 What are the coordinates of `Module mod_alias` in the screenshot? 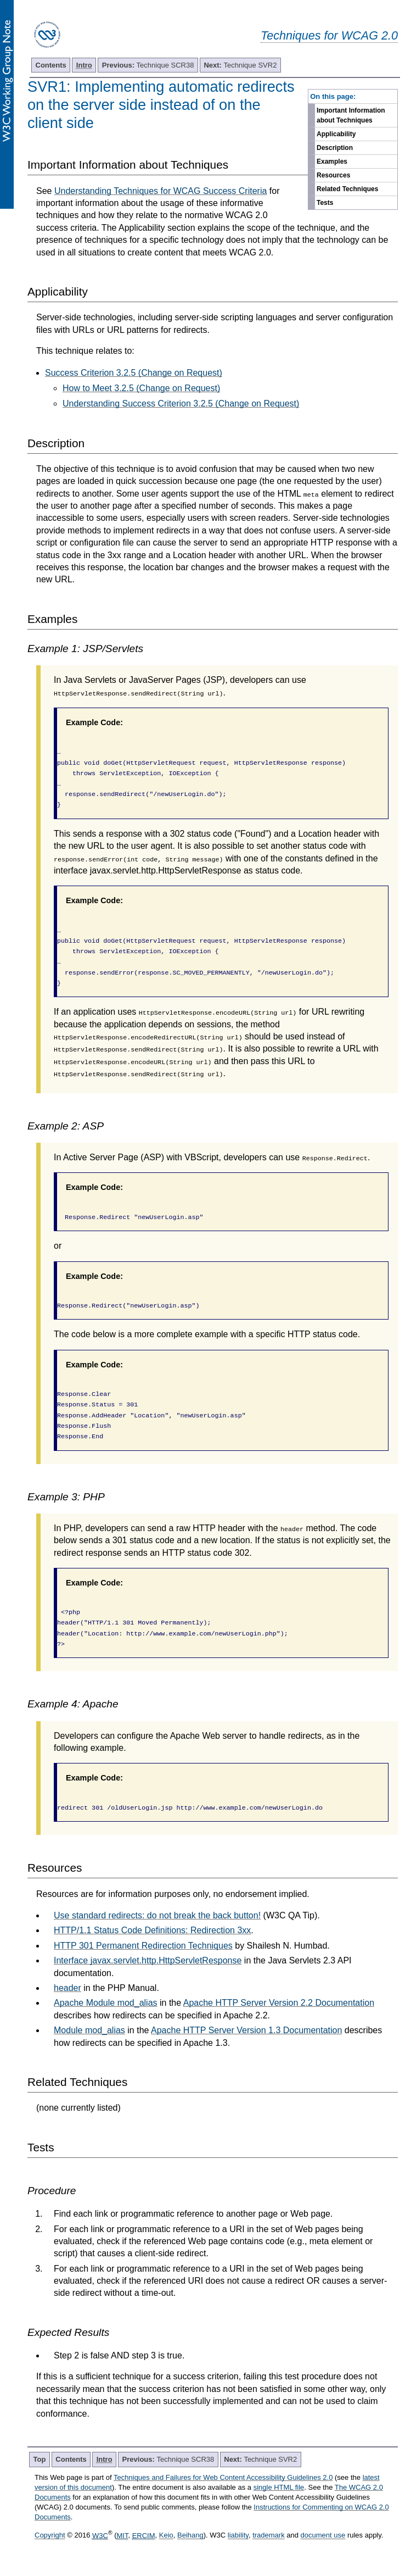 It's located at (89, 2030).